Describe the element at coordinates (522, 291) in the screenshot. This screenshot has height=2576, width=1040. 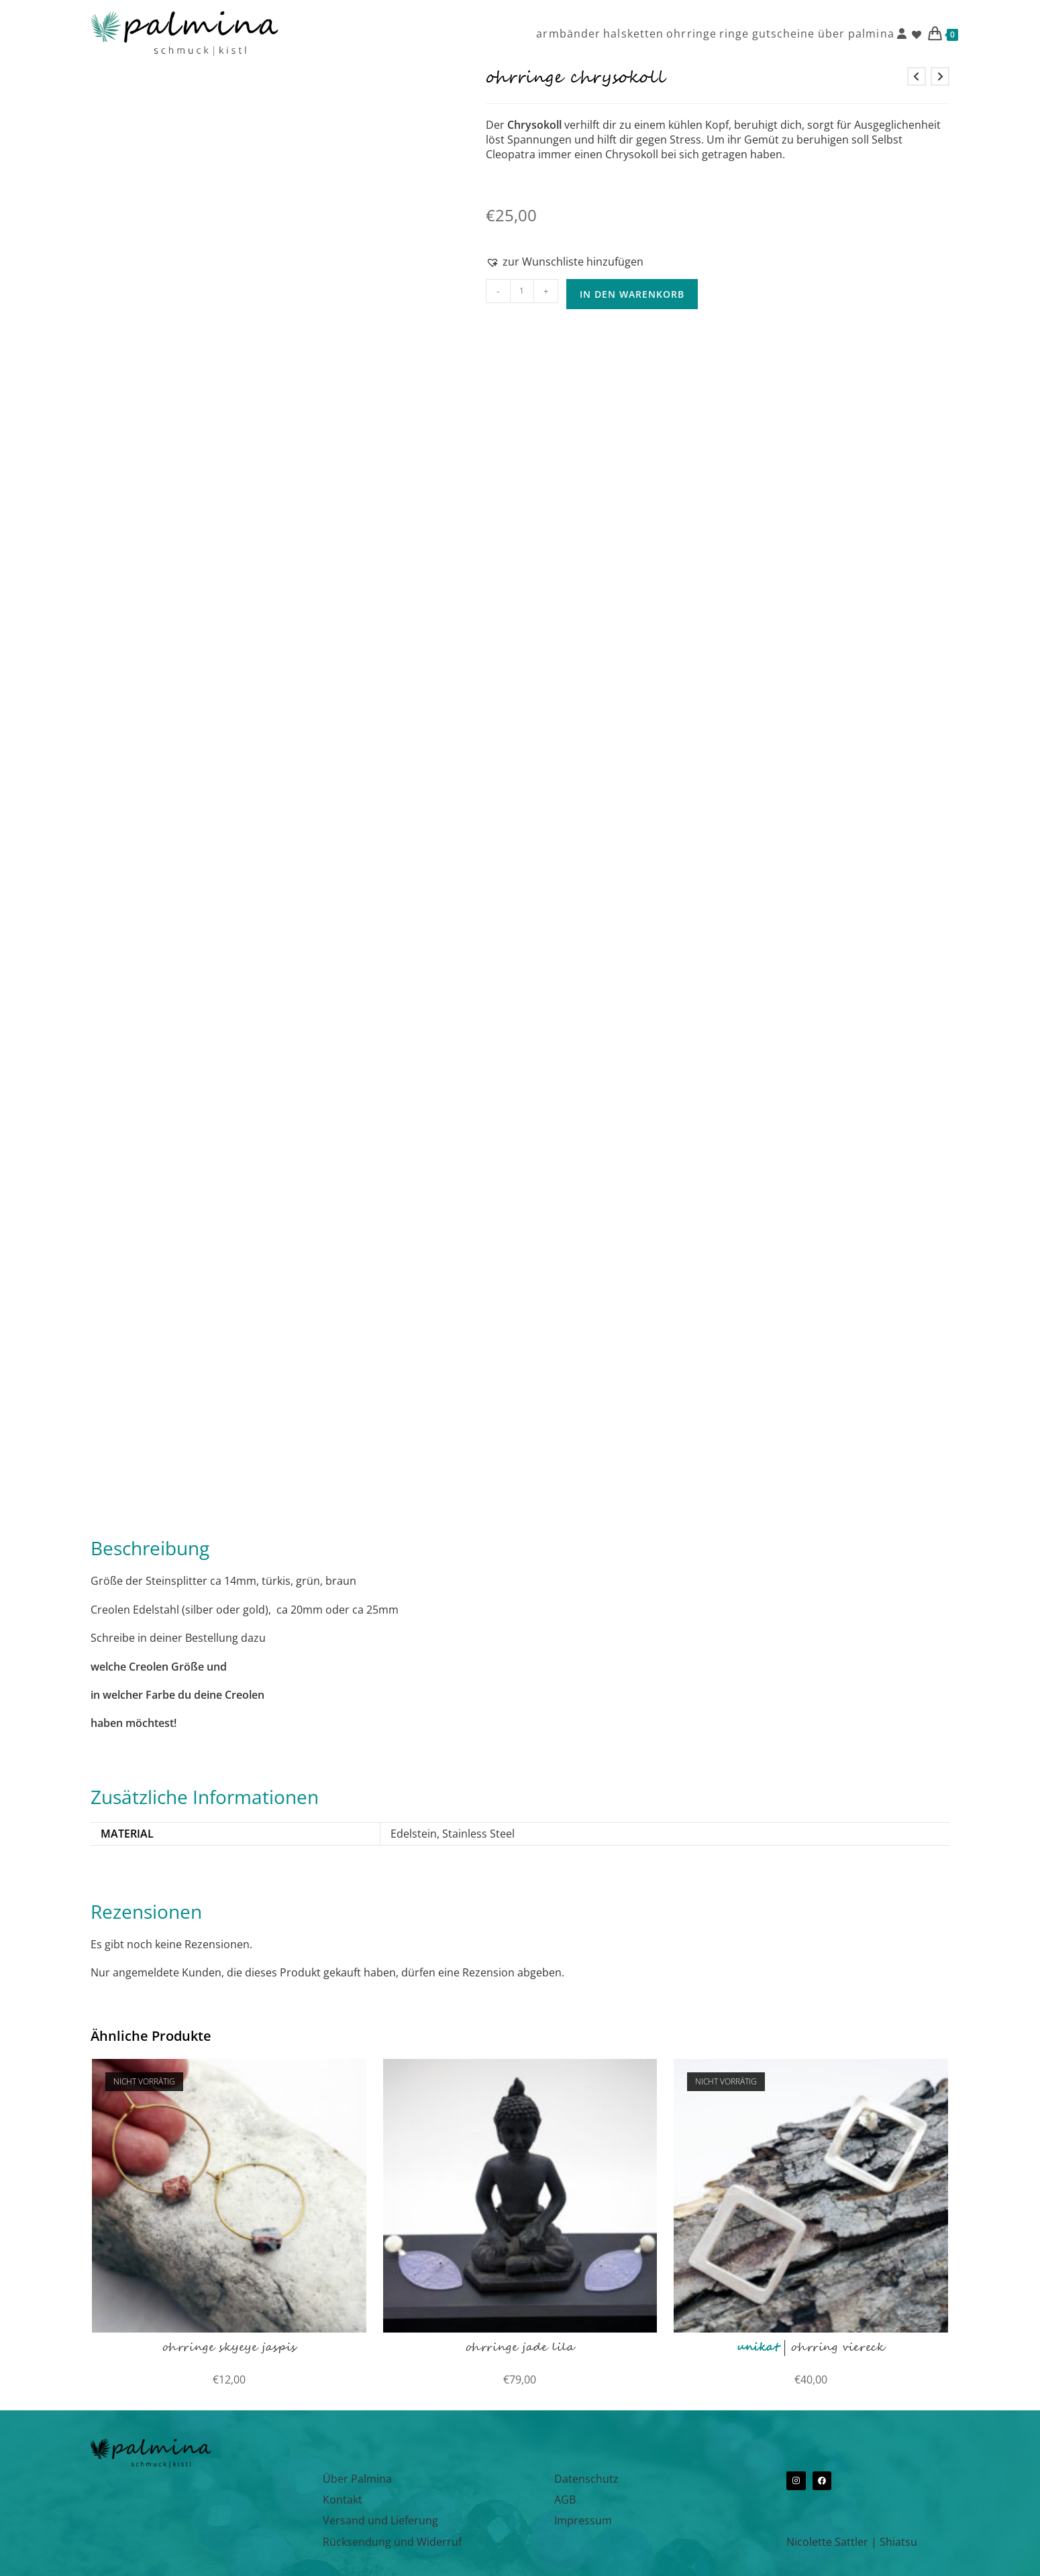
I see `[Produktmenge]` at that location.